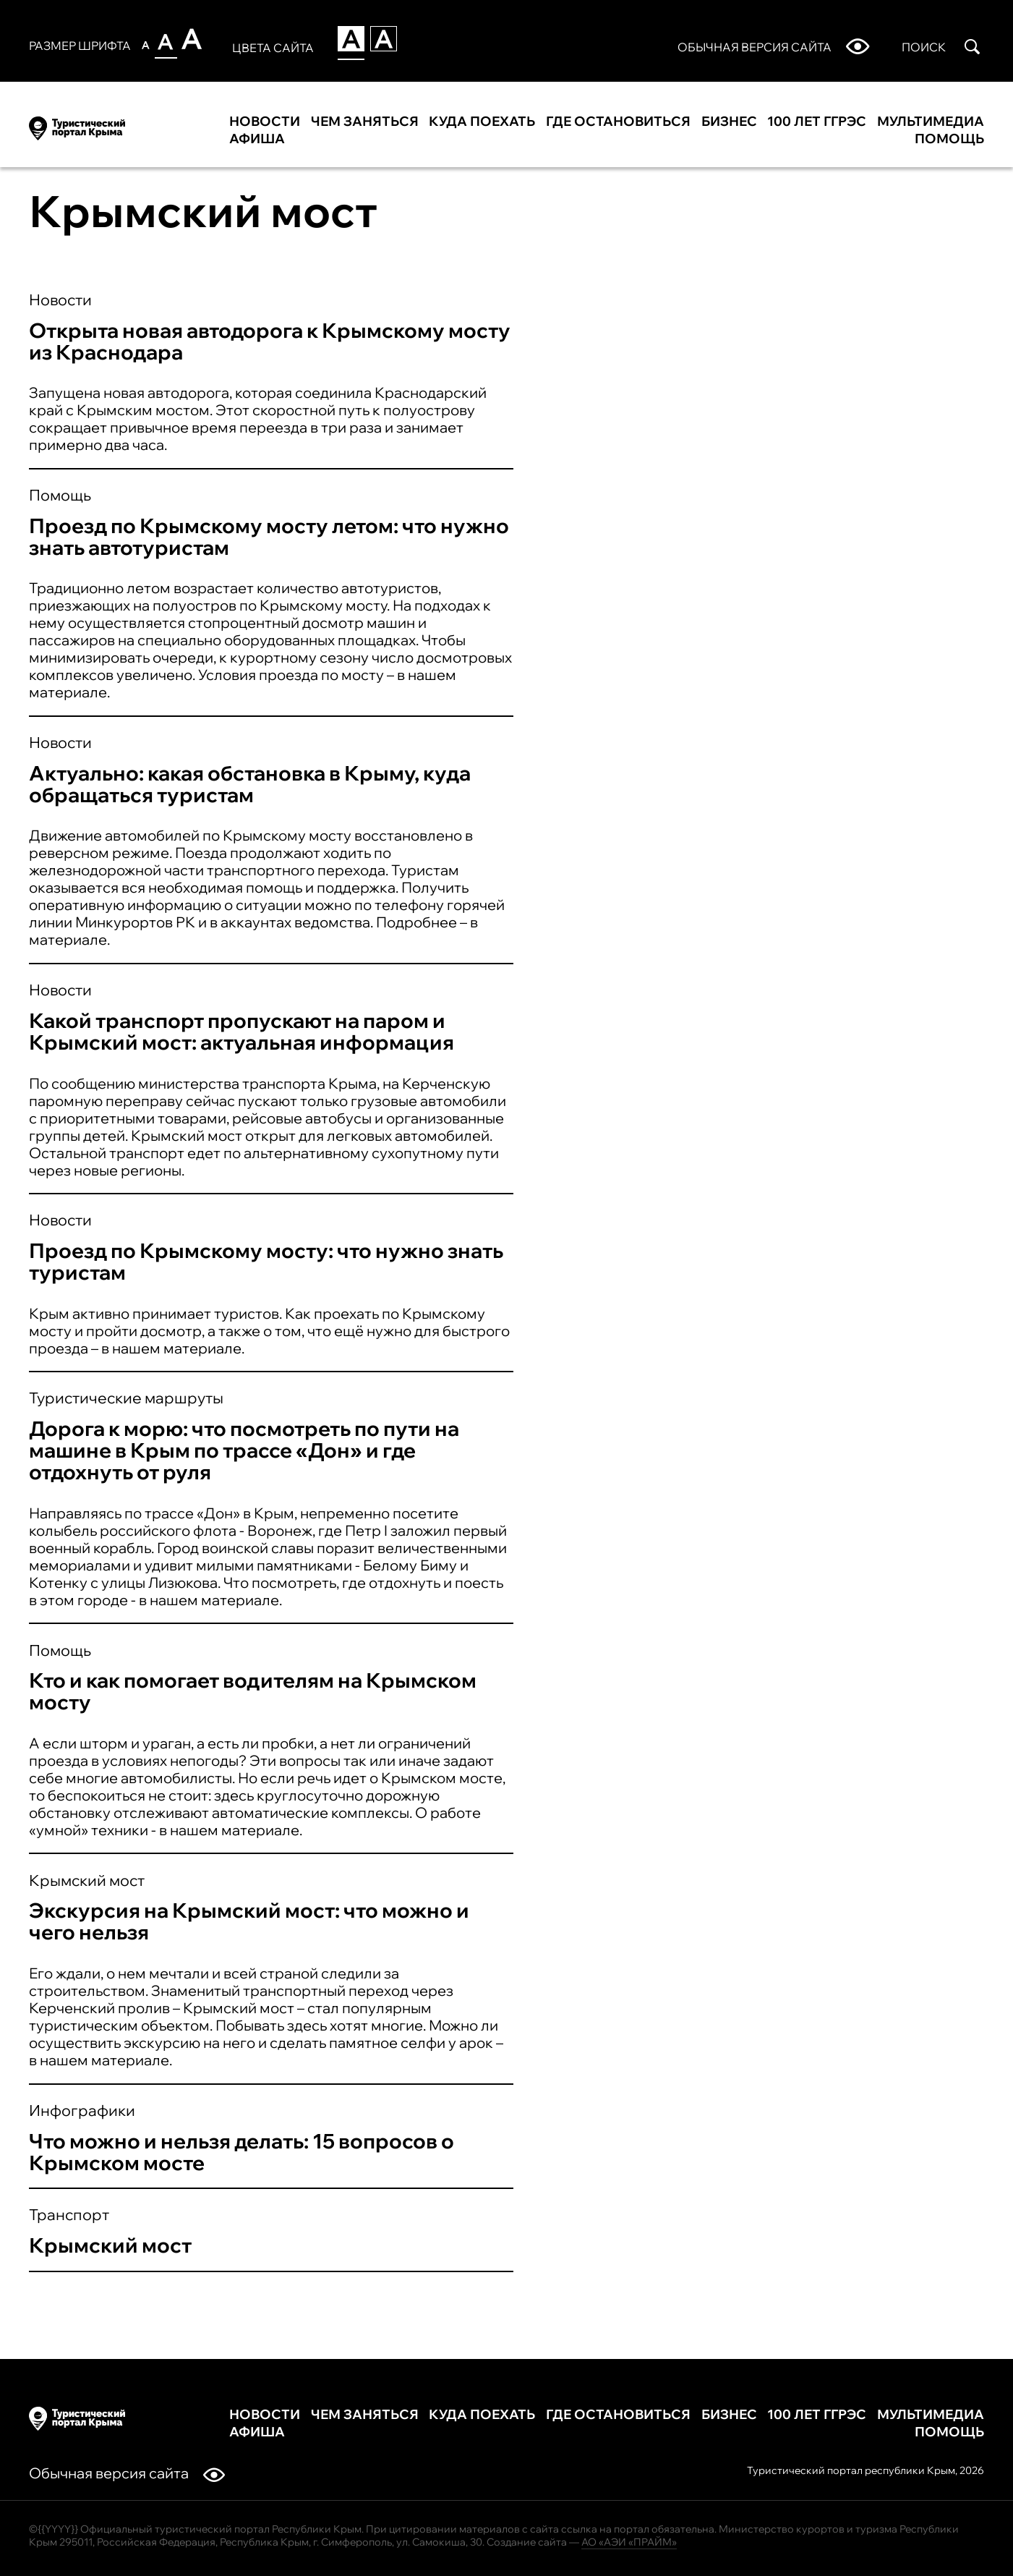  What do you see at coordinates (252, 1690) in the screenshot?
I see `Кто и как помогает водителям на Крымском мосту` at bounding box center [252, 1690].